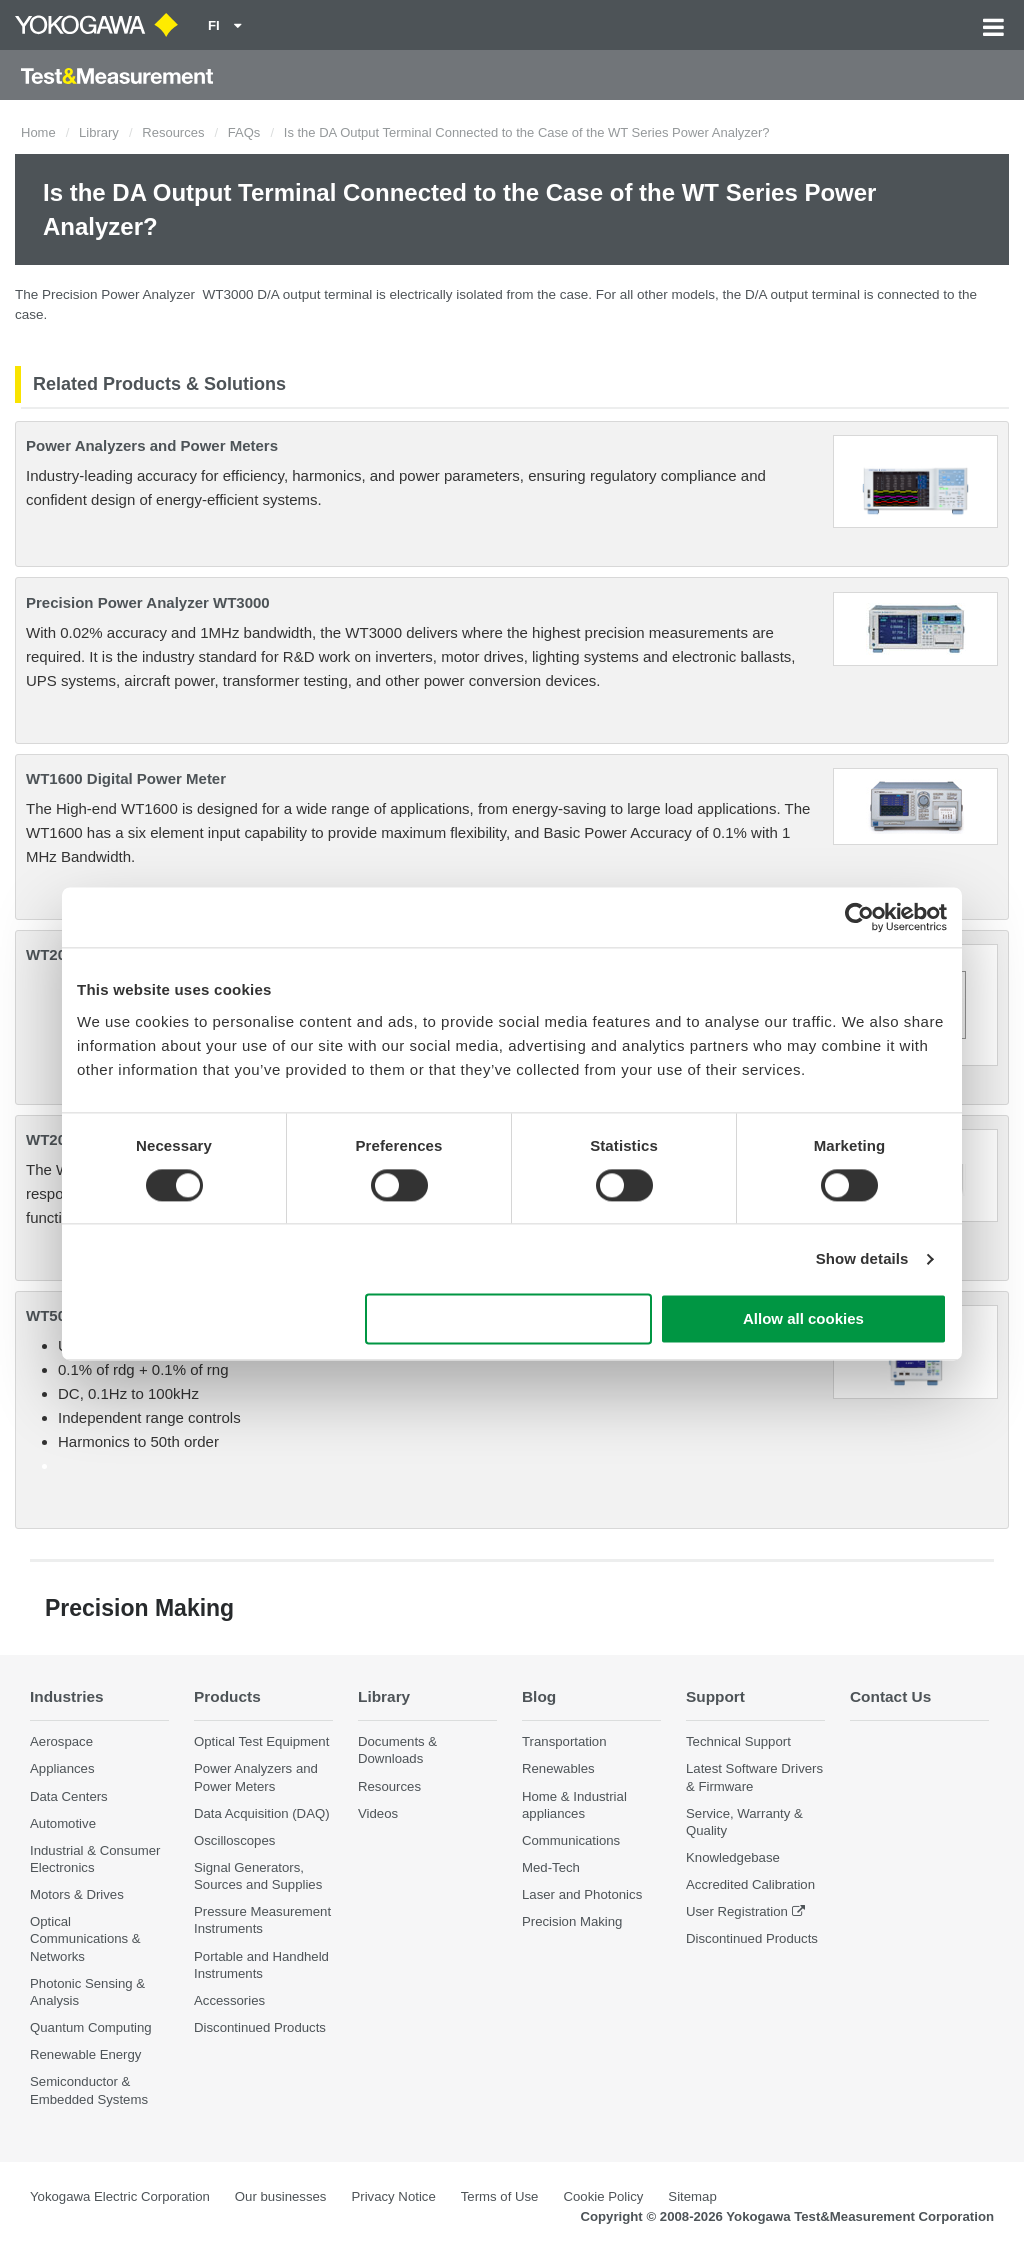 The width and height of the screenshot is (1024, 2248). I want to click on Oscilloscopes, so click(234, 1840).